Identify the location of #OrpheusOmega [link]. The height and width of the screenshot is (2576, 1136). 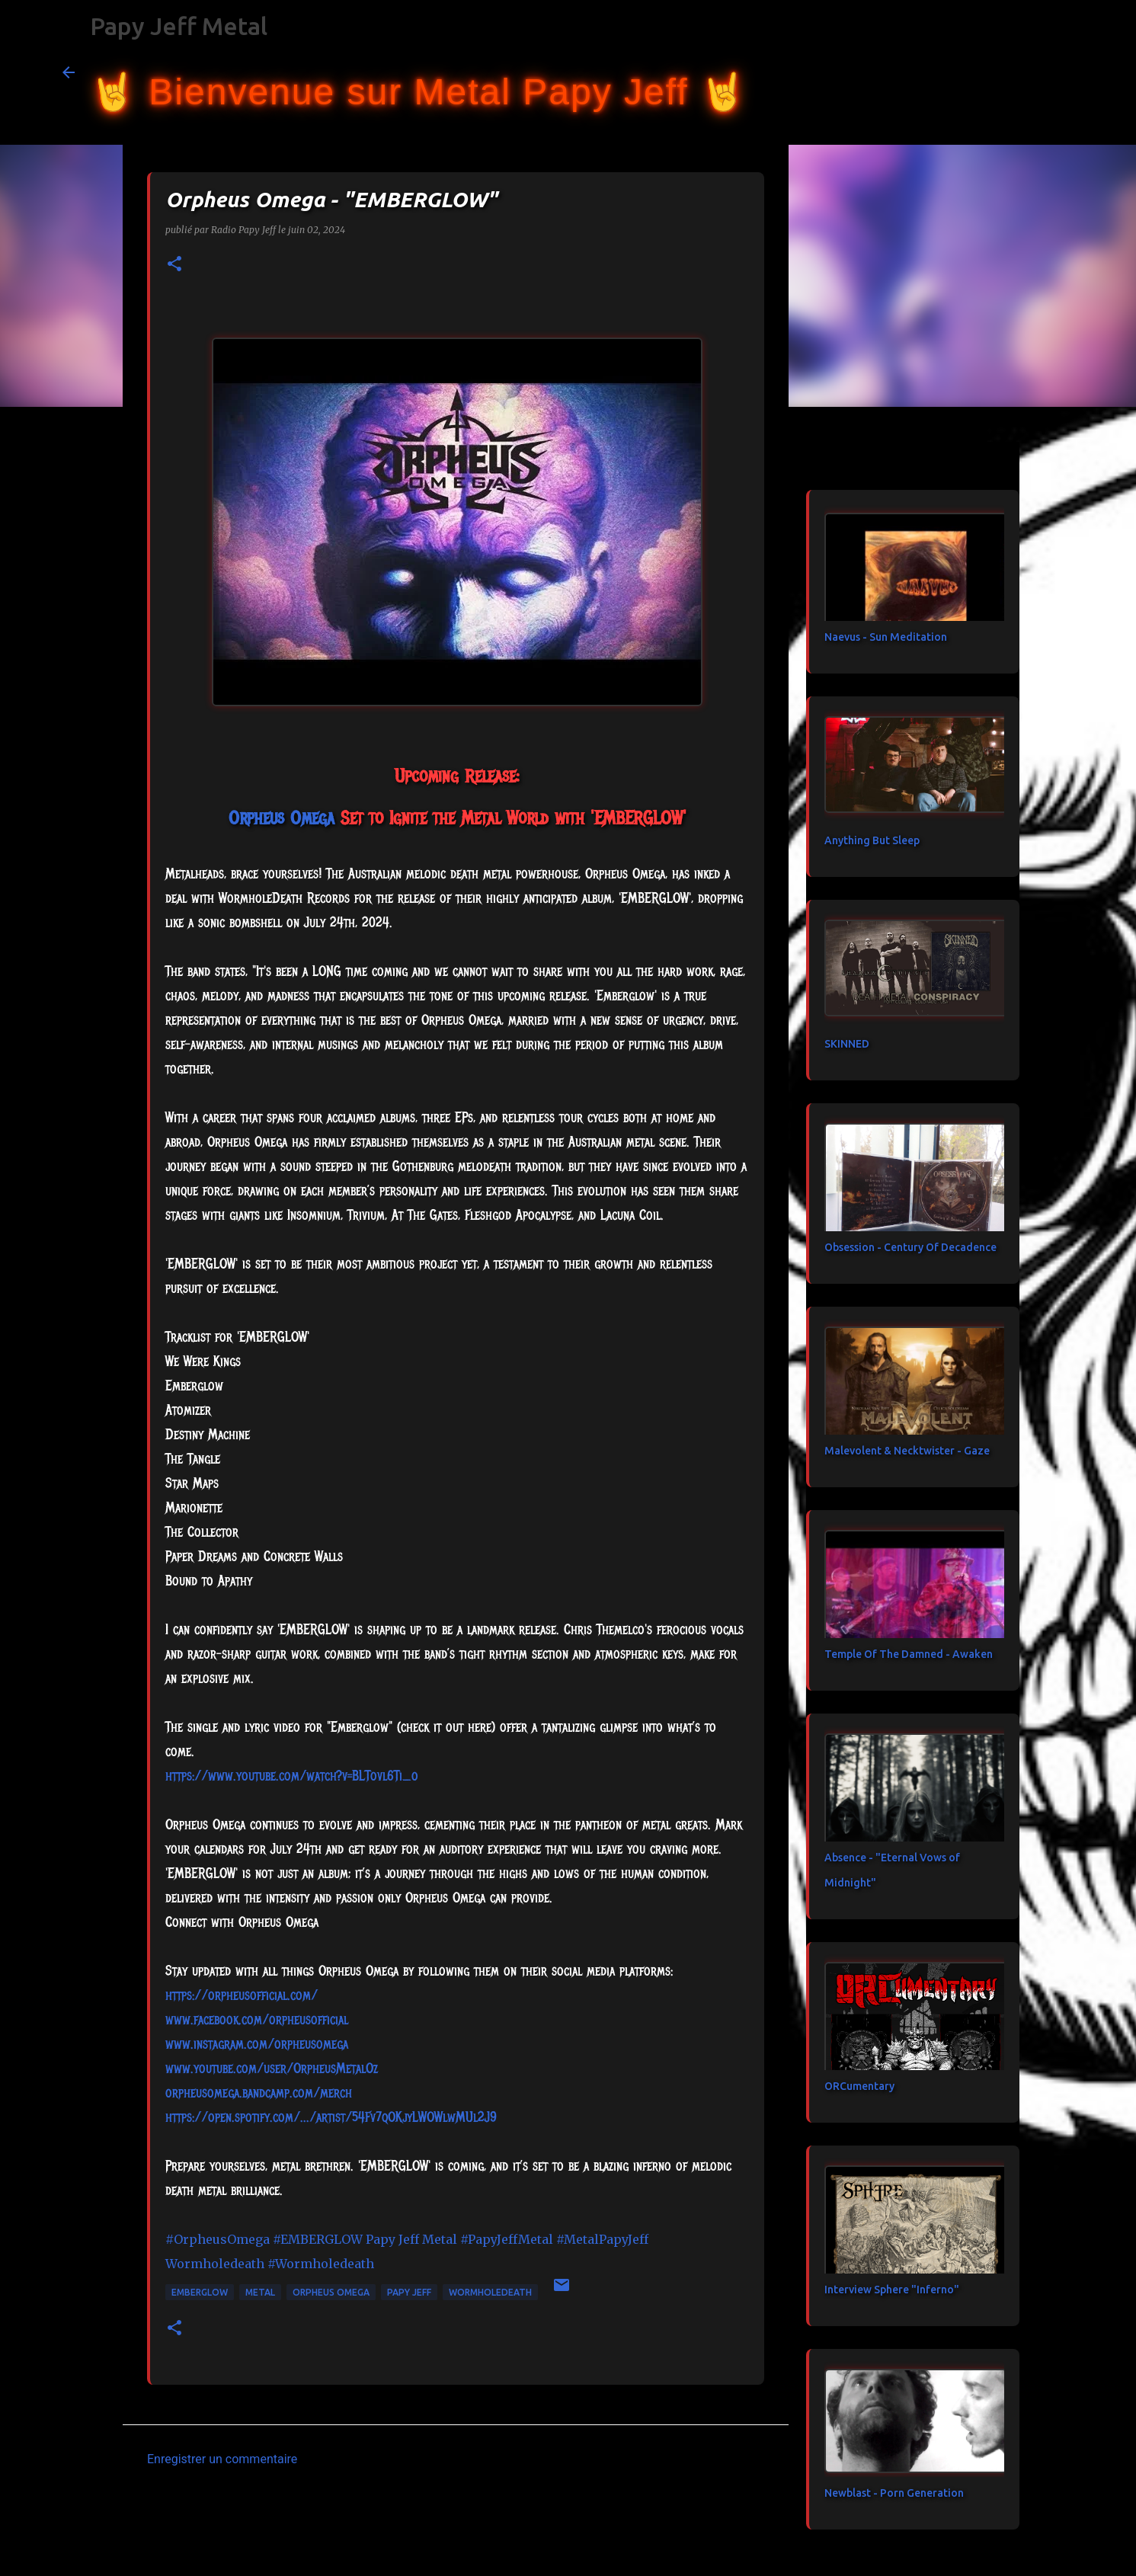
(217, 2239).